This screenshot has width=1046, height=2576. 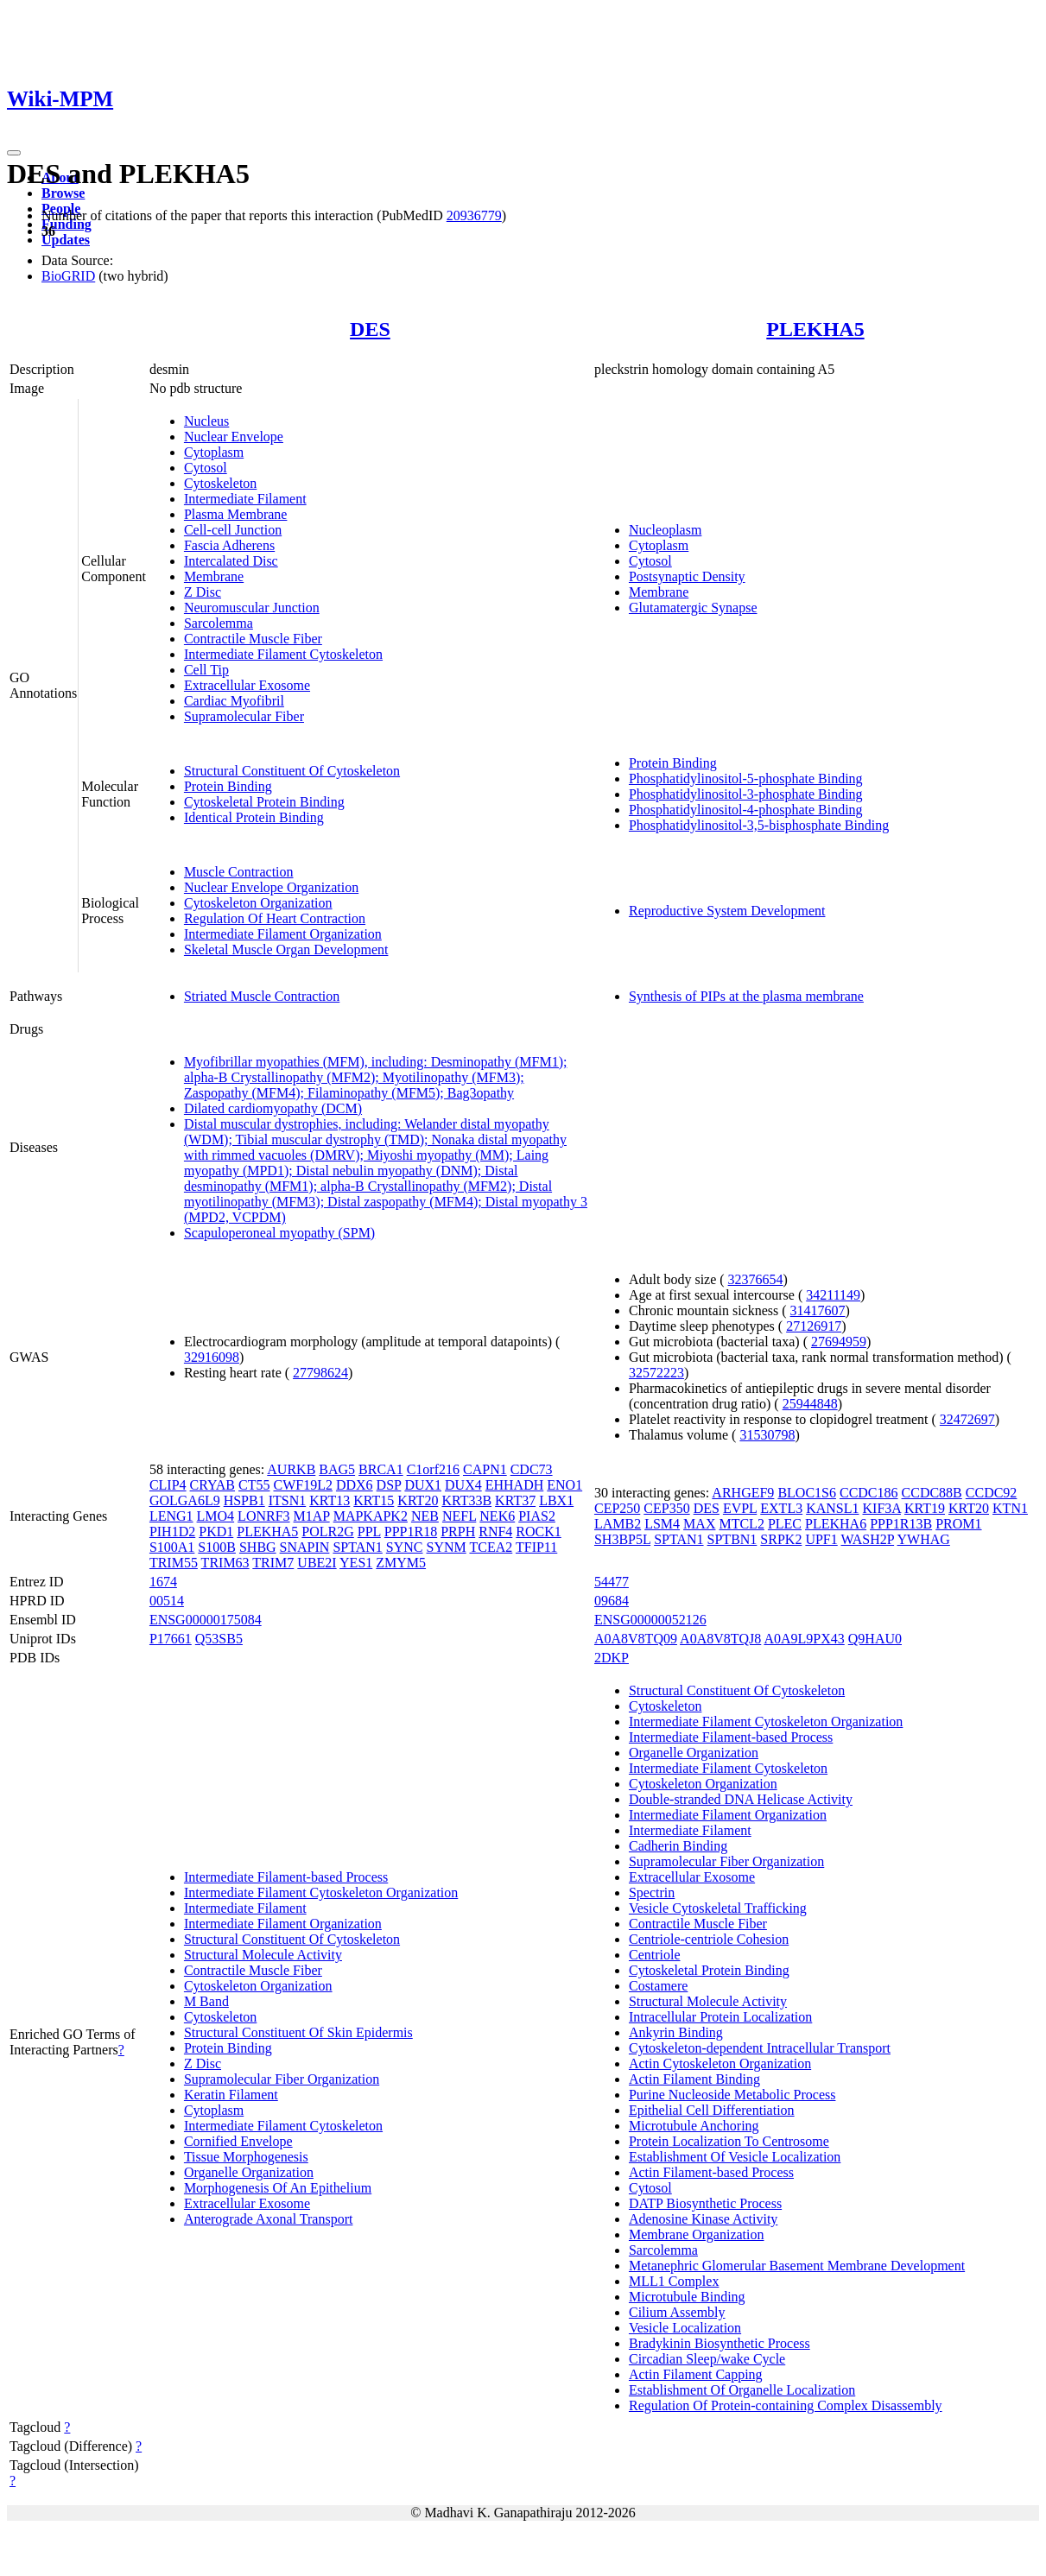 What do you see at coordinates (205, 467) in the screenshot?
I see `Cytosol` at bounding box center [205, 467].